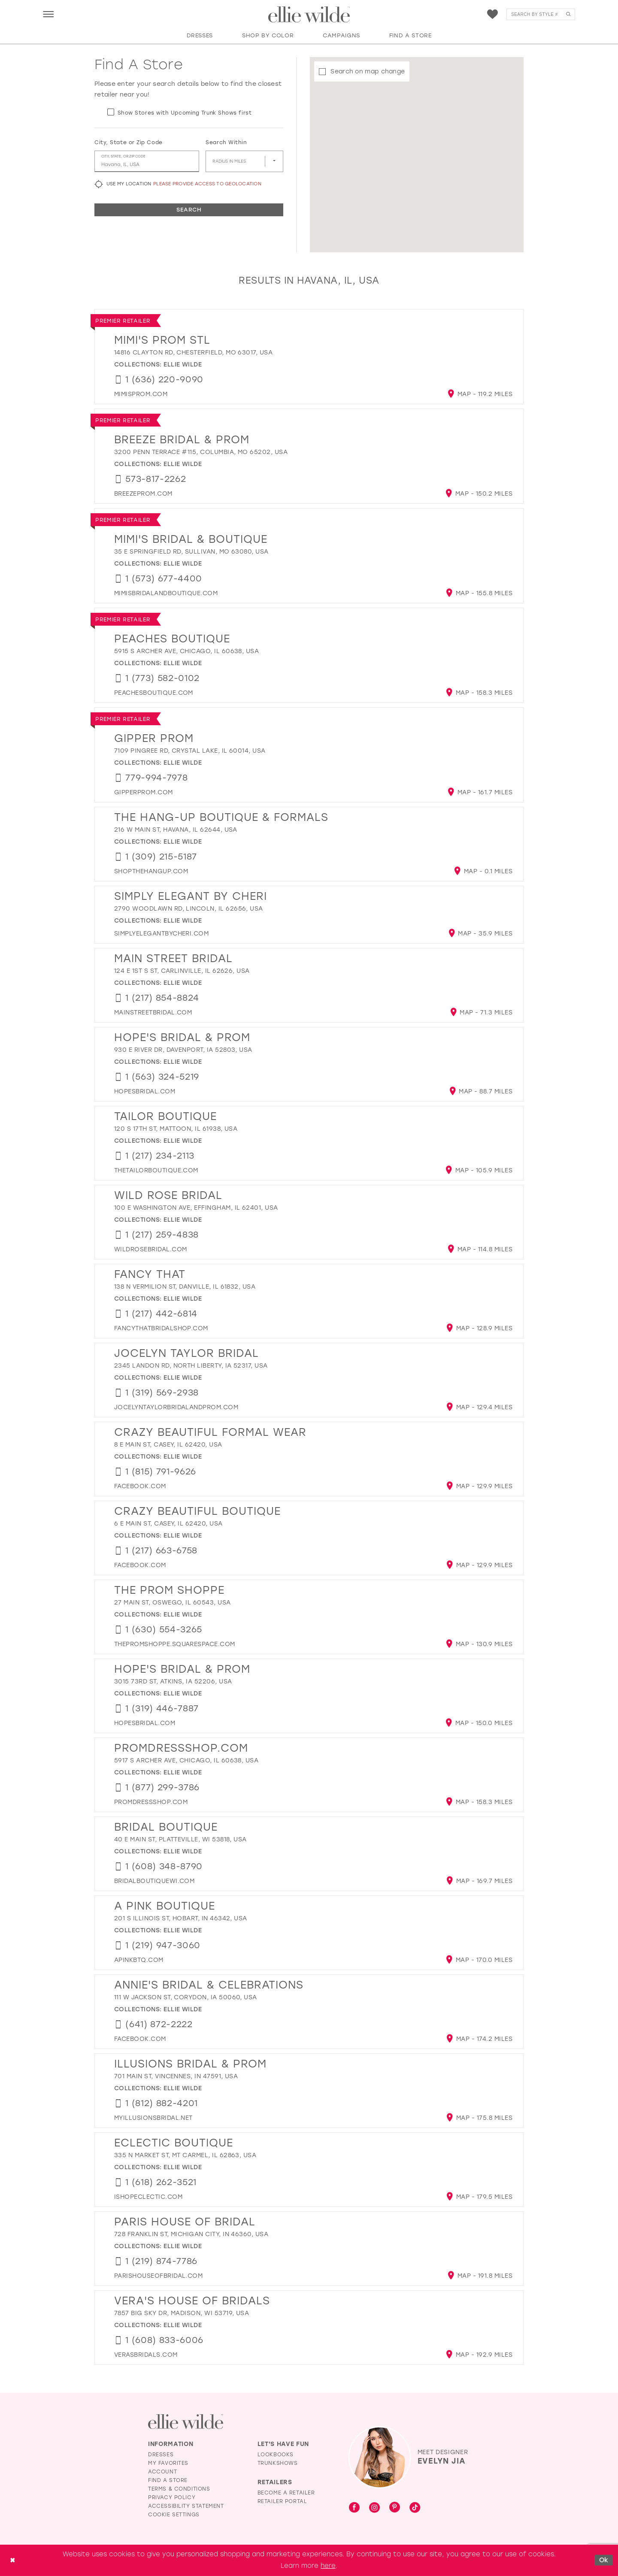 This screenshot has height=2576, width=618. What do you see at coordinates (604, 2560) in the screenshot?
I see `Ok [Submit Dialog]` at bounding box center [604, 2560].